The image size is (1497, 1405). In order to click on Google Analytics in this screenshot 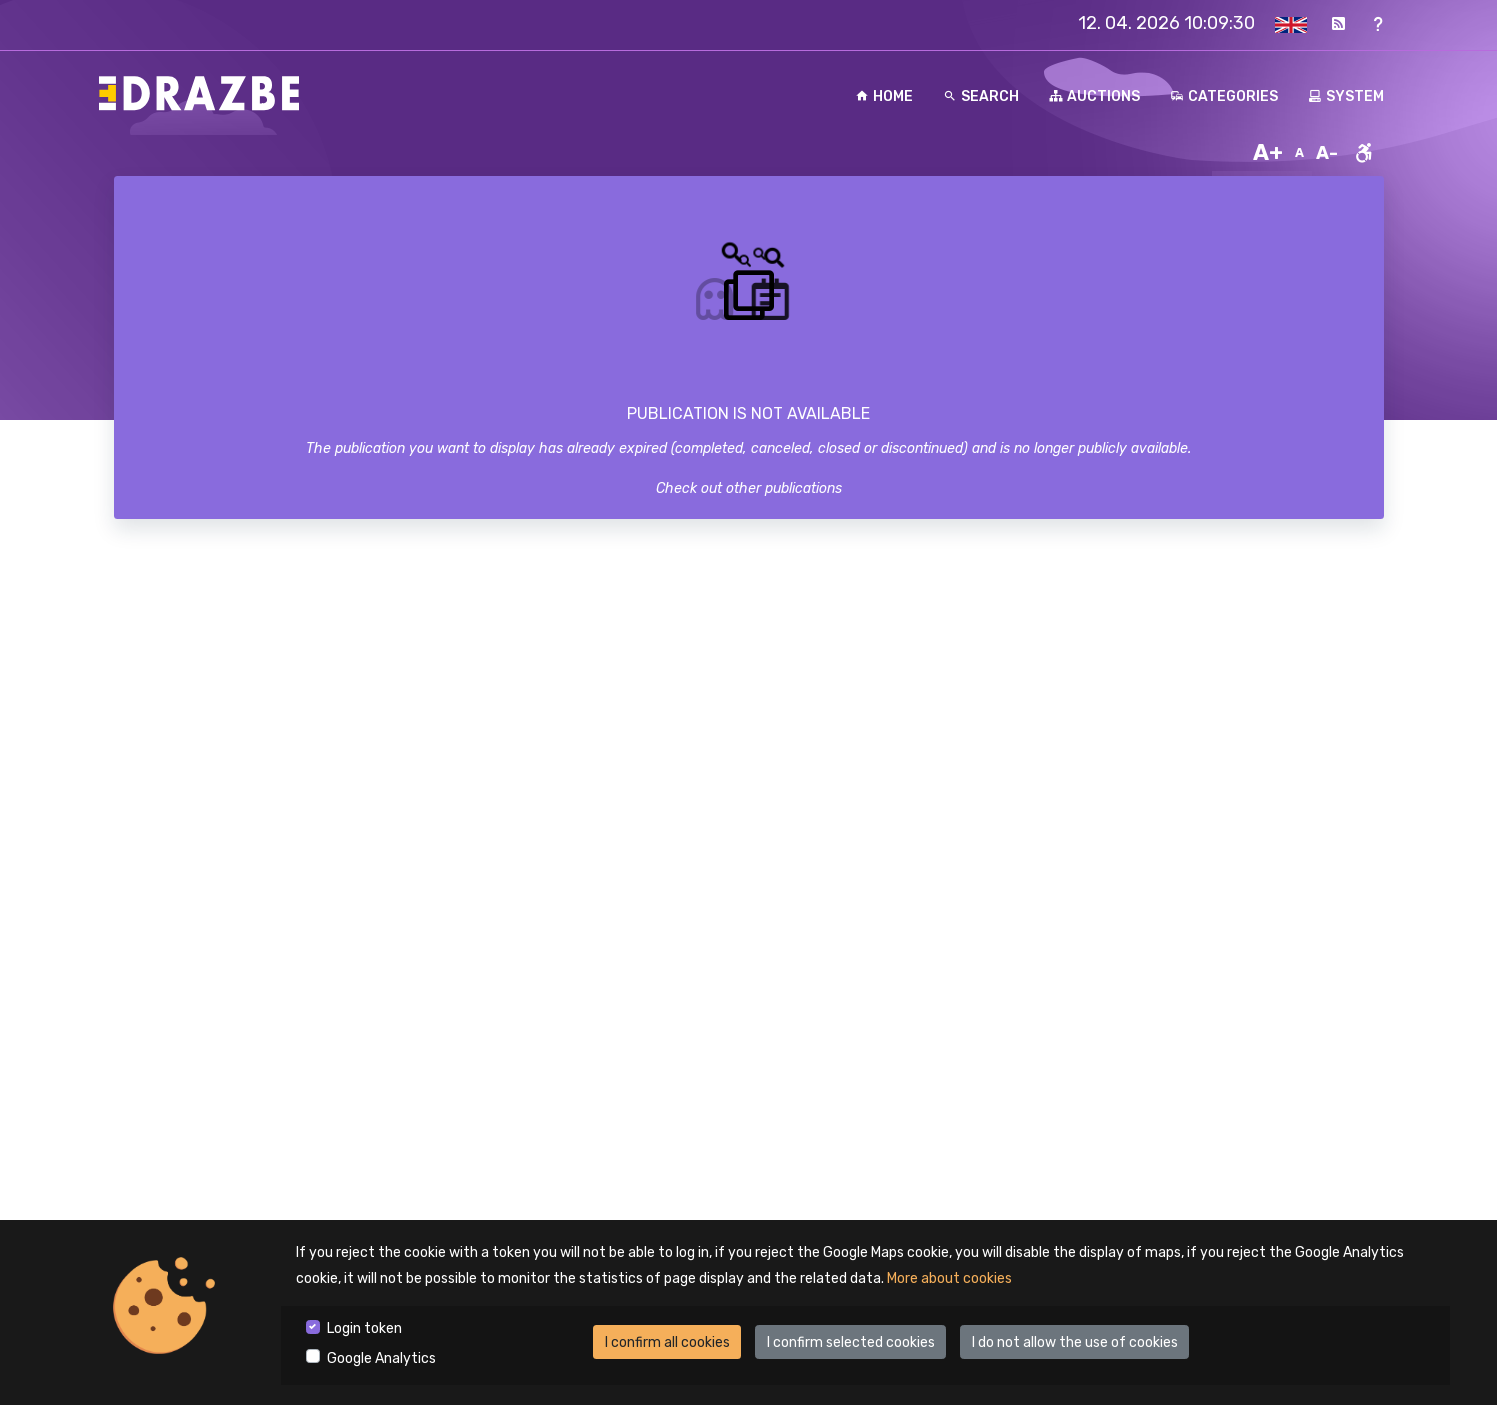, I will do `click(381, 1358)`.